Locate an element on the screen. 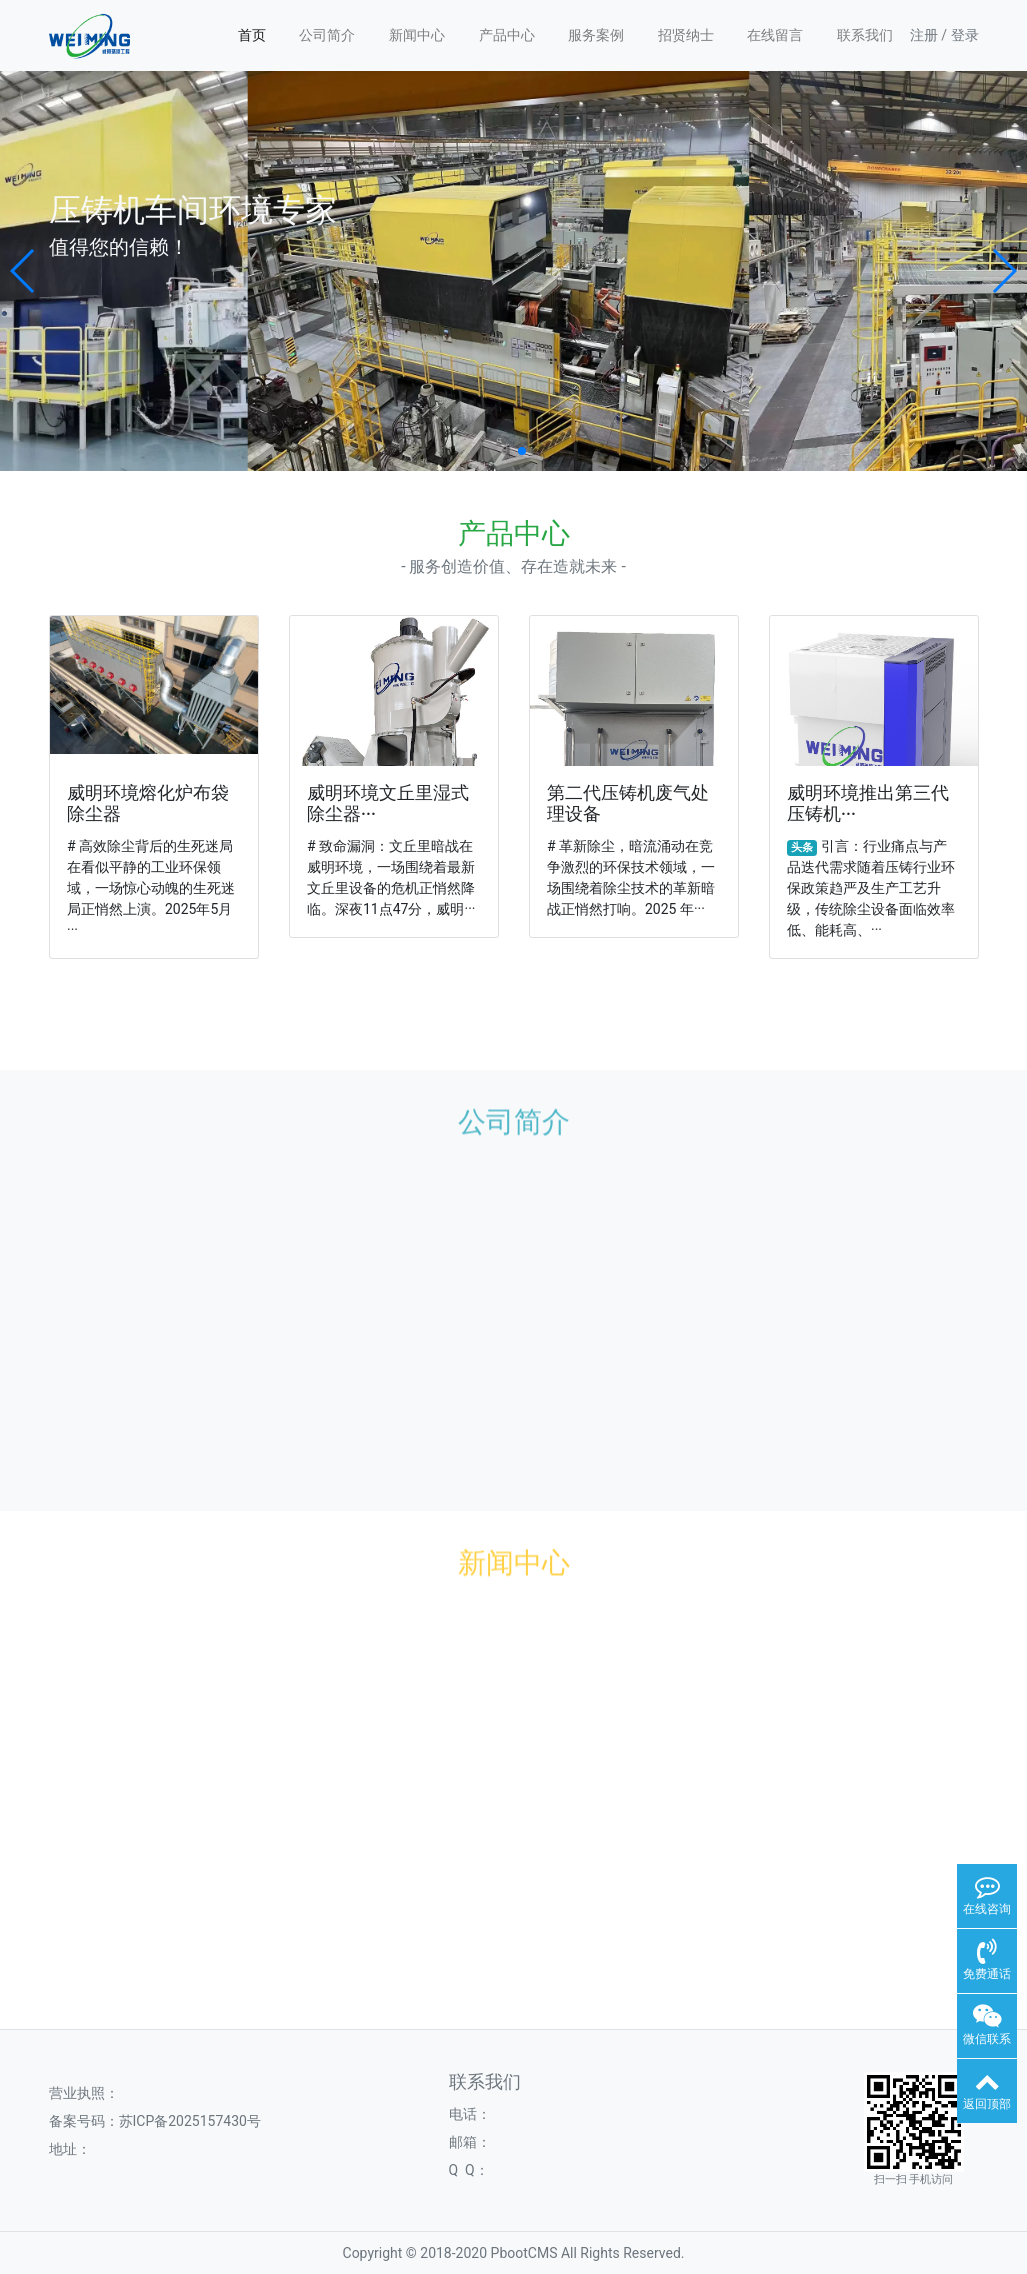 The width and height of the screenshot is (1027, 2274). 公司简介 is located at coordinates (327, 35).